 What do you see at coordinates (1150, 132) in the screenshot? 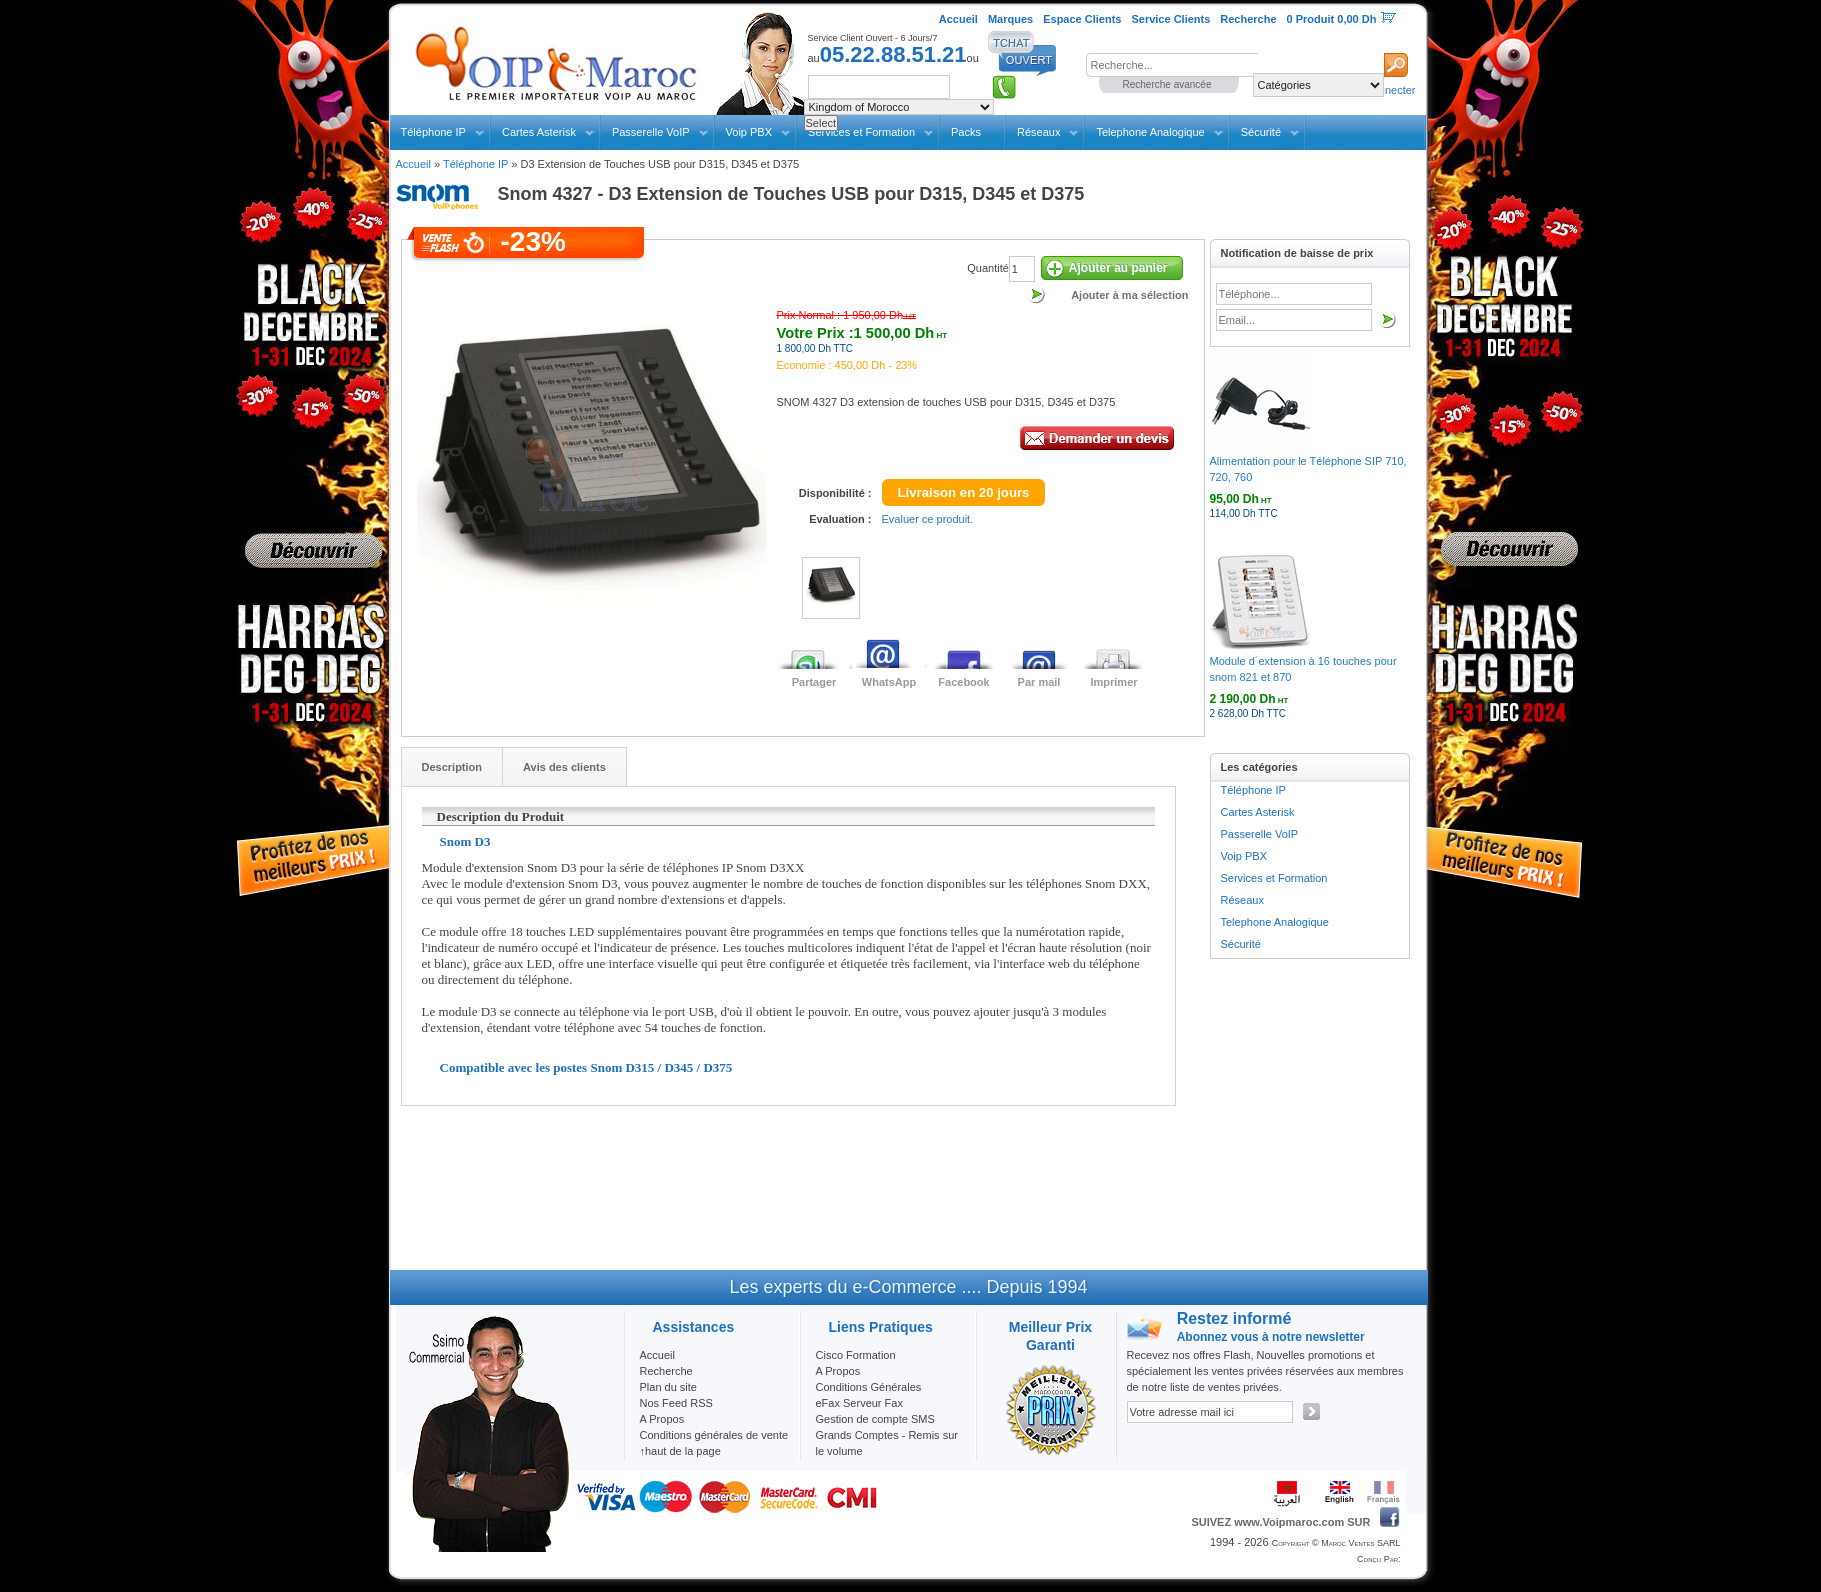
I see `Telephone Analogique` at bounding box center [1150, 132].